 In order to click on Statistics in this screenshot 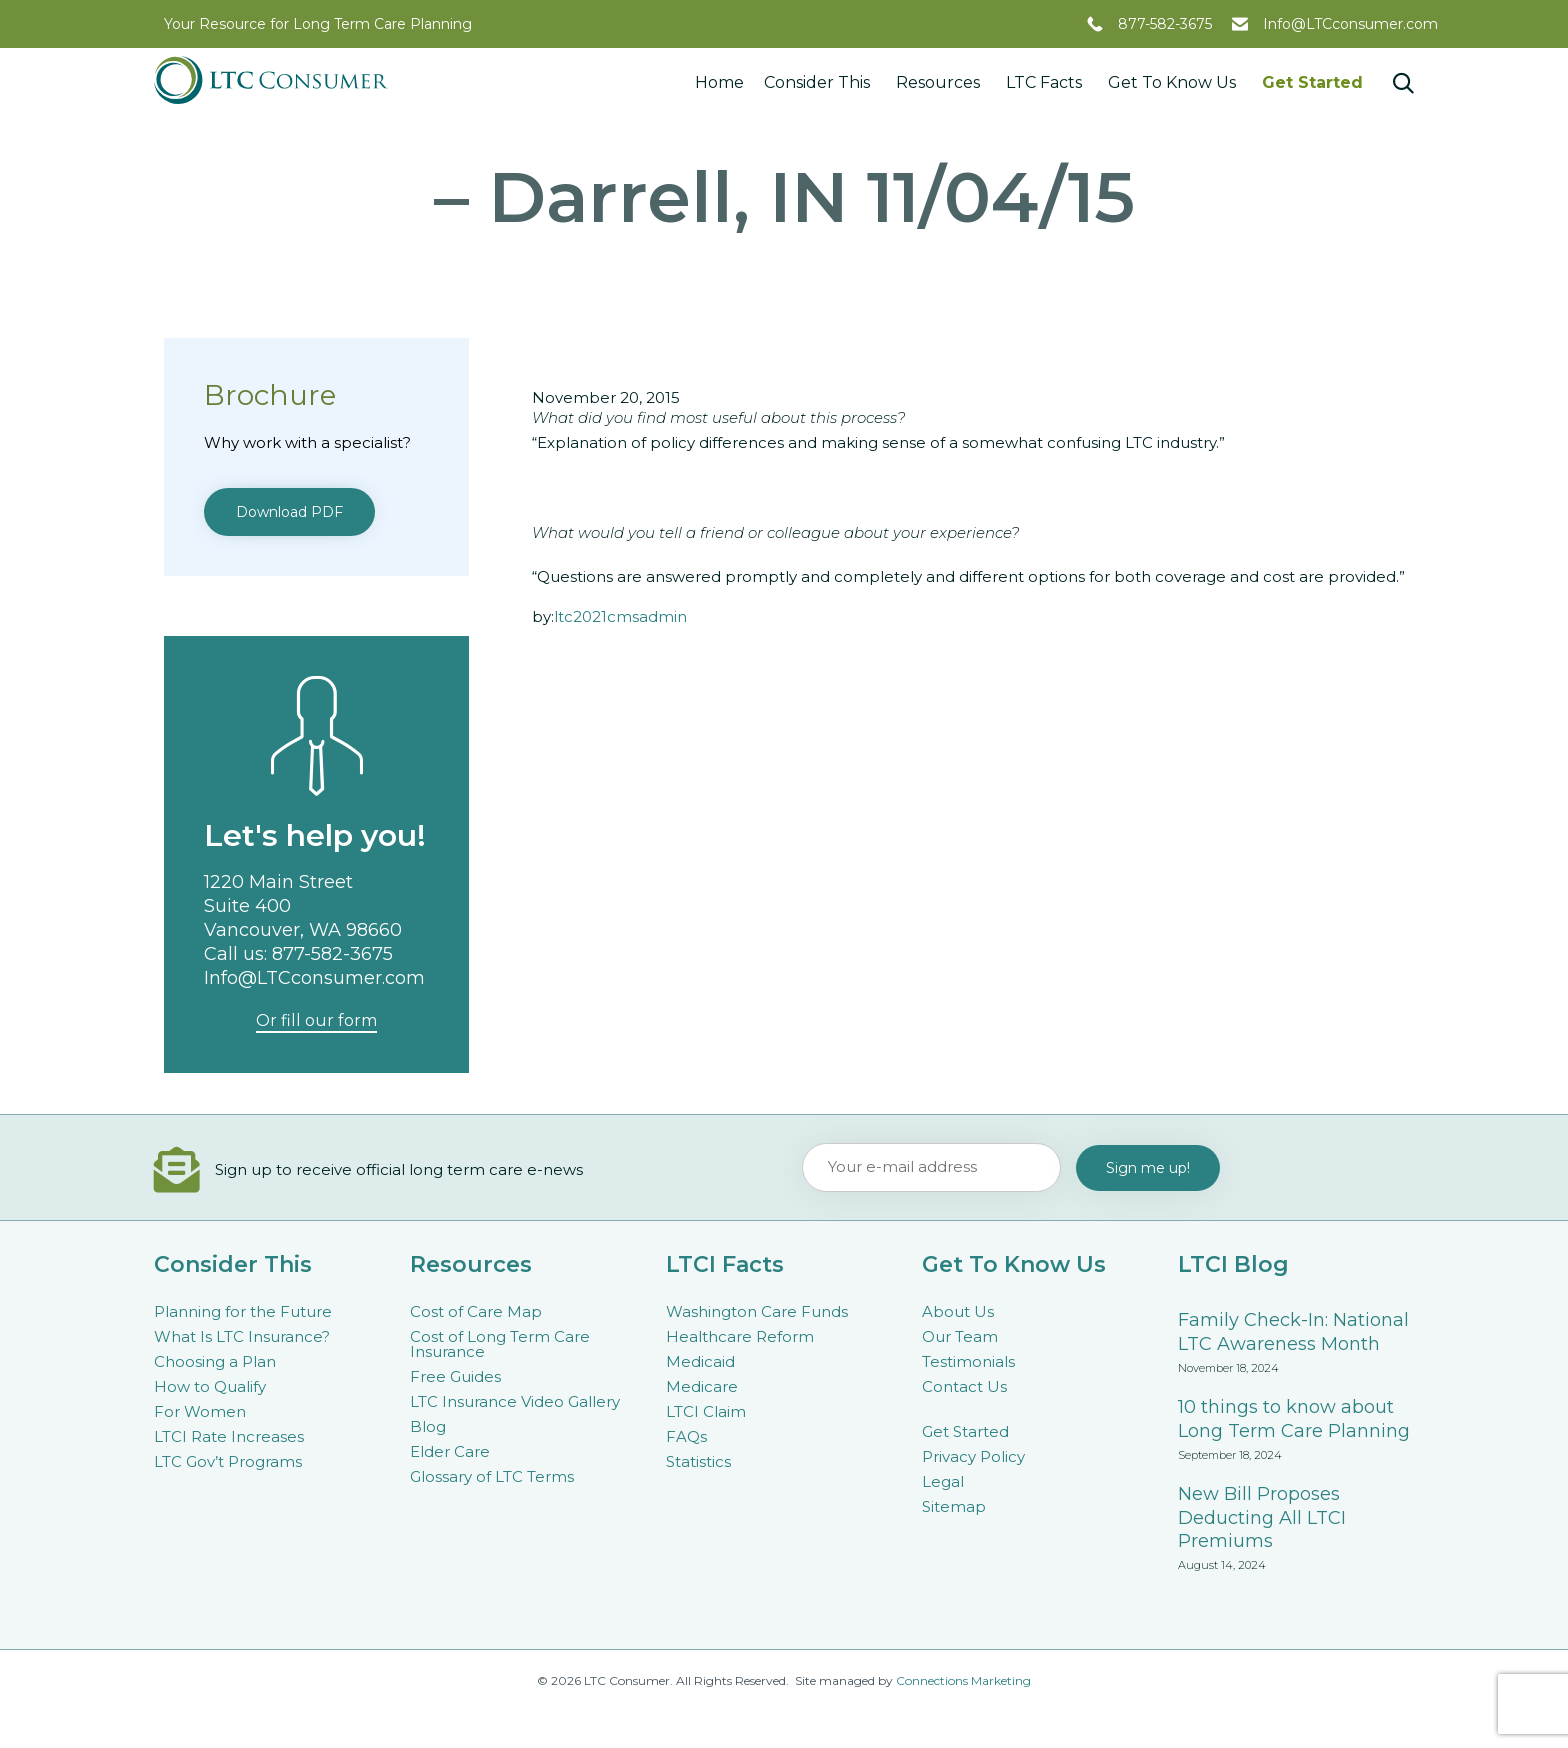, I will do `click(698, 1461)`.